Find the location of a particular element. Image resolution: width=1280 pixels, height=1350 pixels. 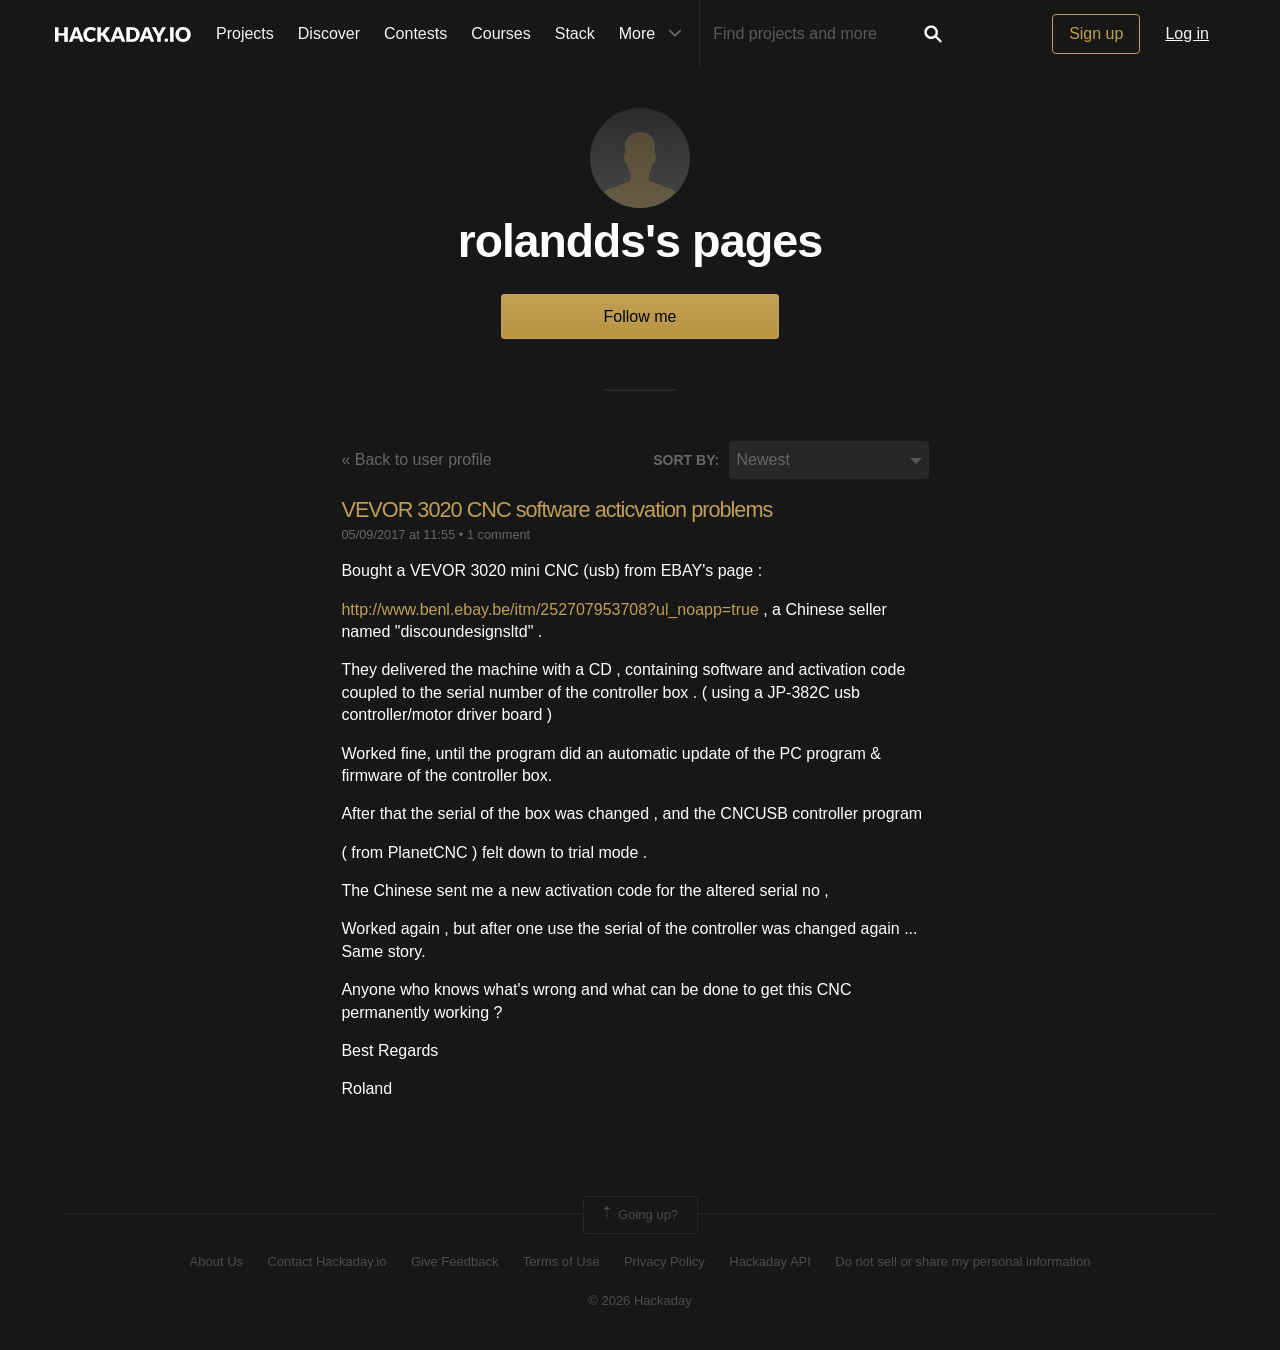

VEVOR 3020 CNC software acticvation problems is located at coordinates (560, 510).